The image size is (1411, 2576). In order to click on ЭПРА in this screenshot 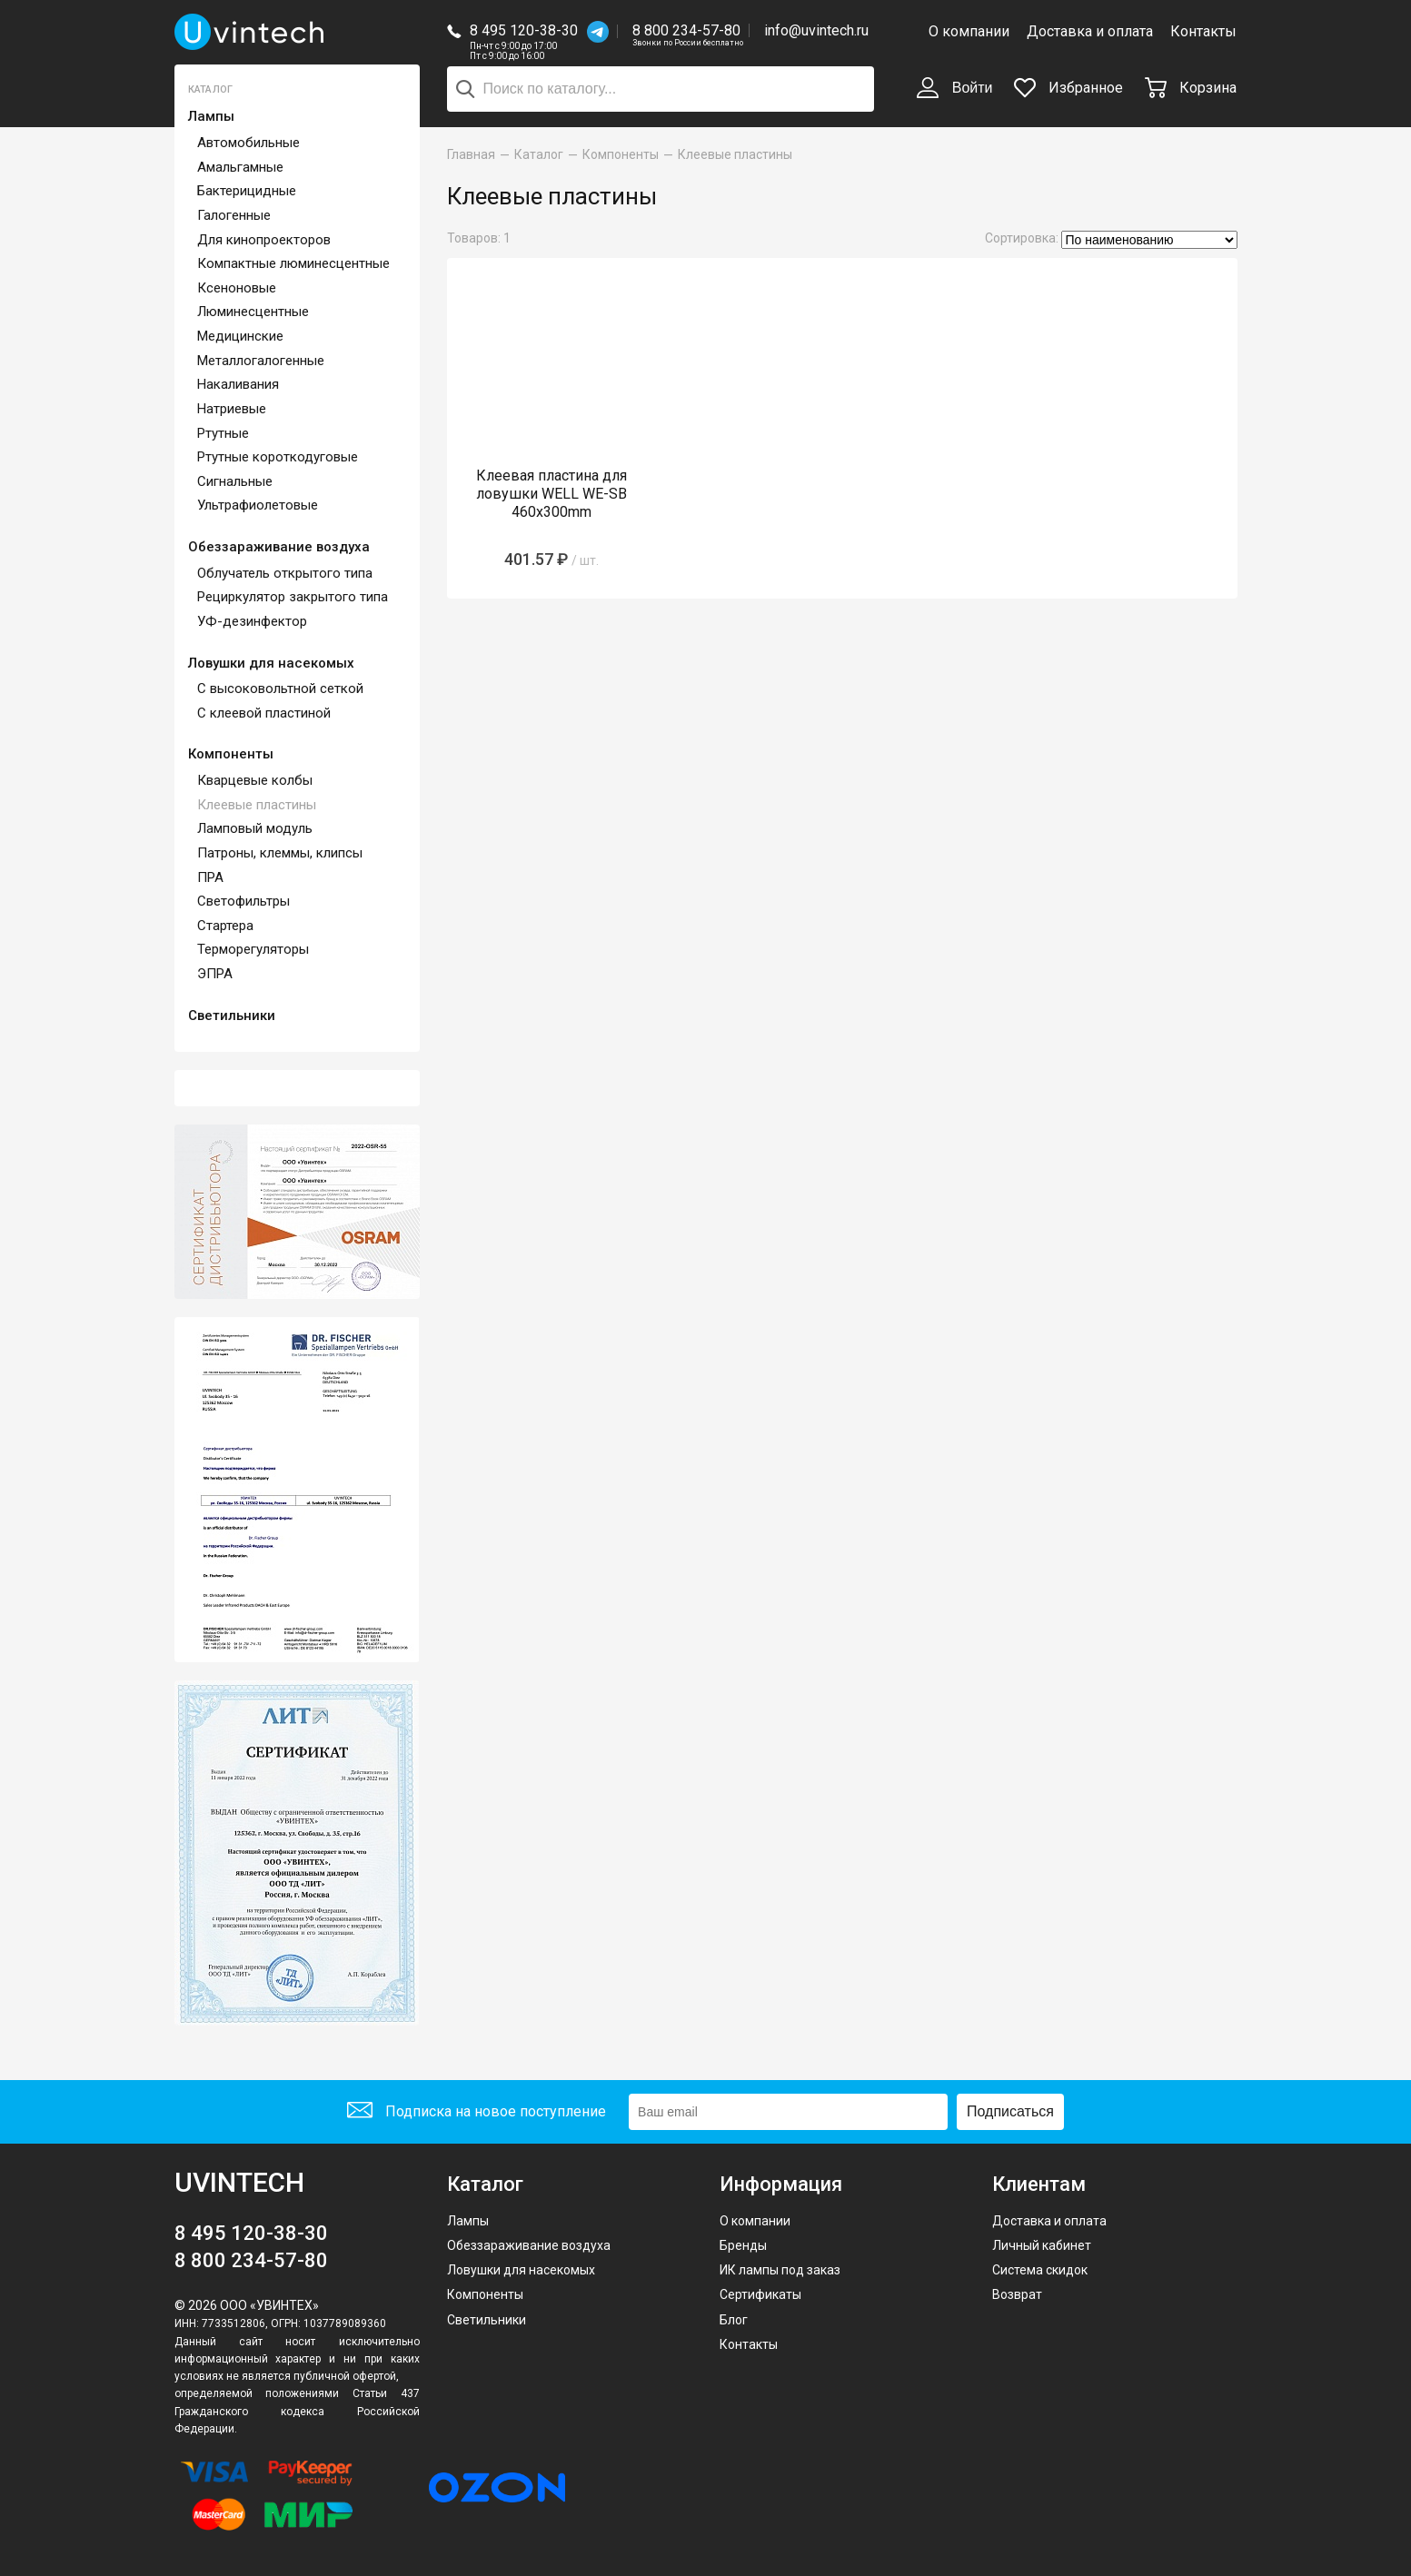, I will do `click(215, 974)`.